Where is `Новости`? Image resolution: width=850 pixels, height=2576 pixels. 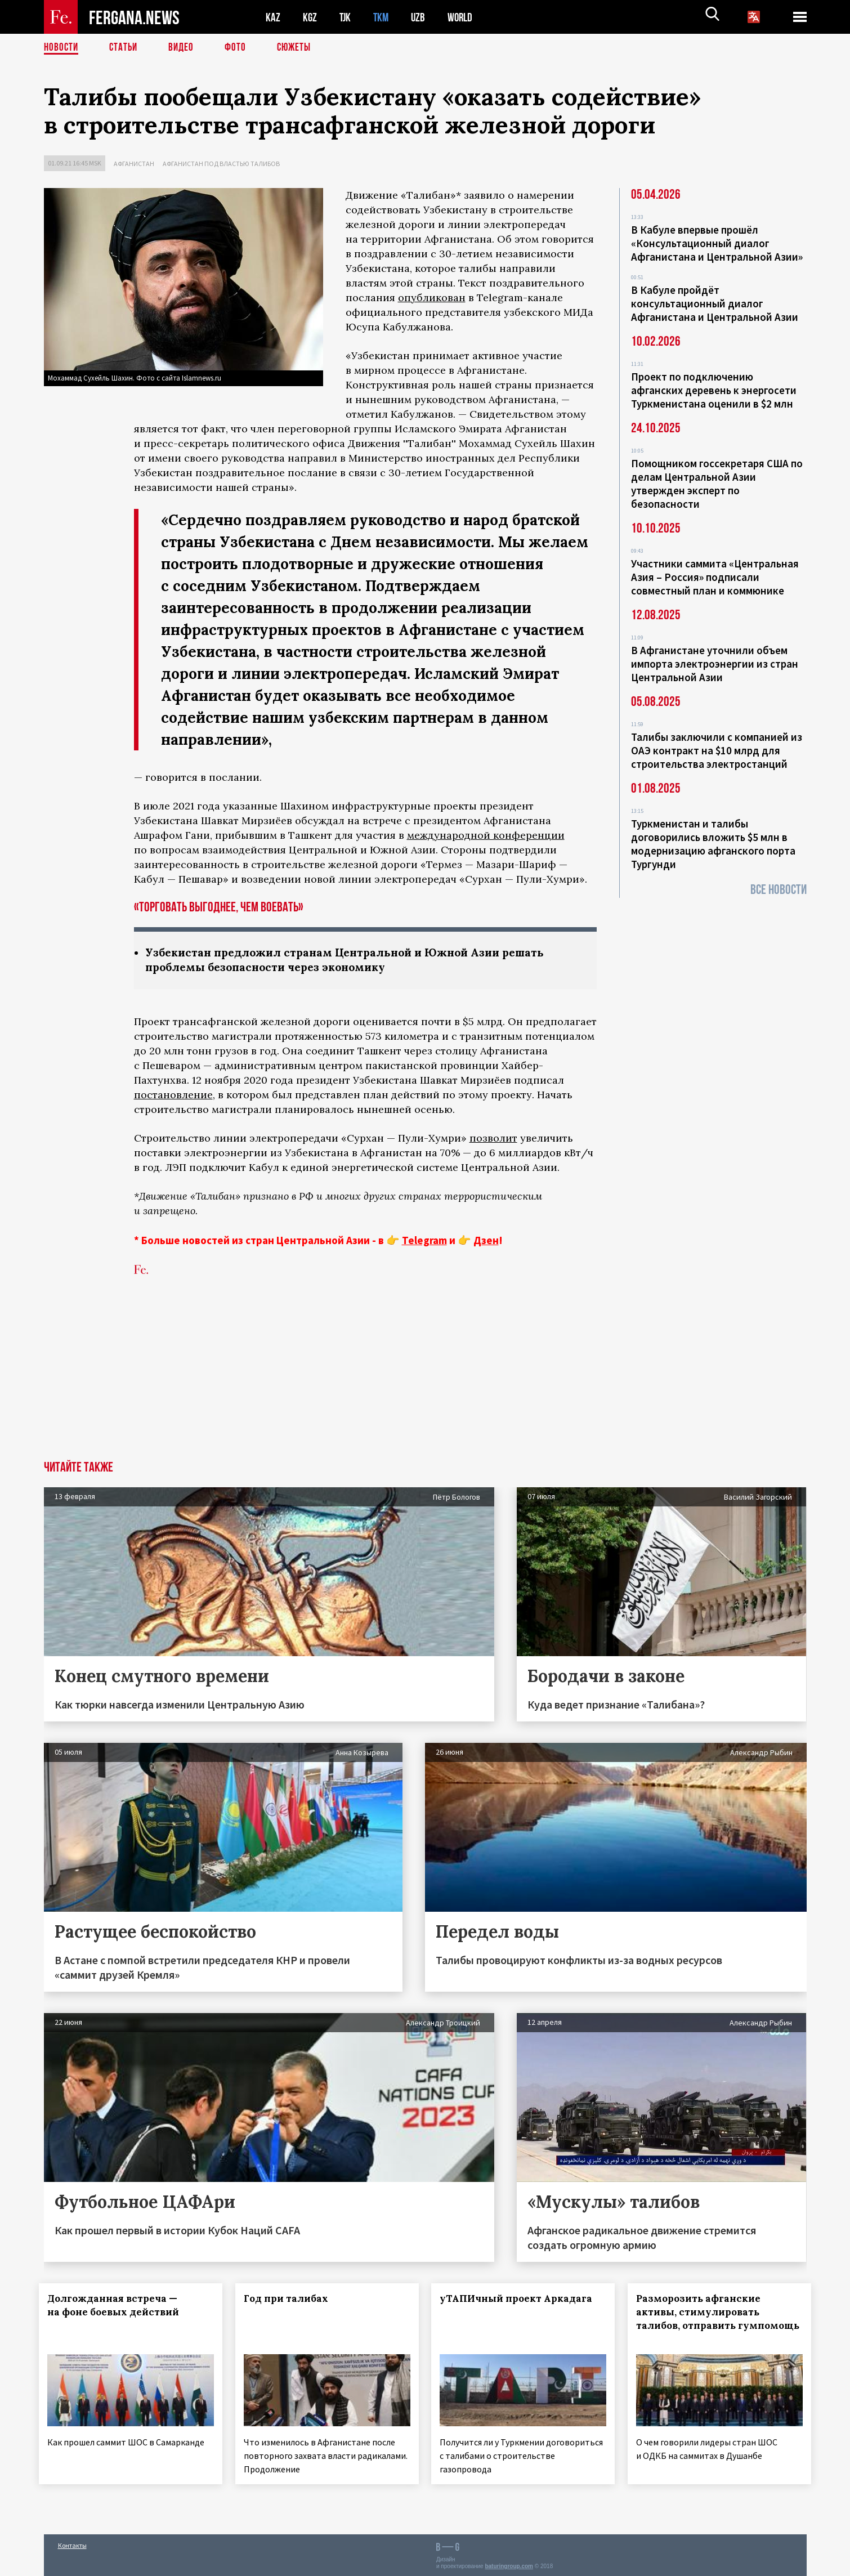 Новости is located at coordinates (62, 47).